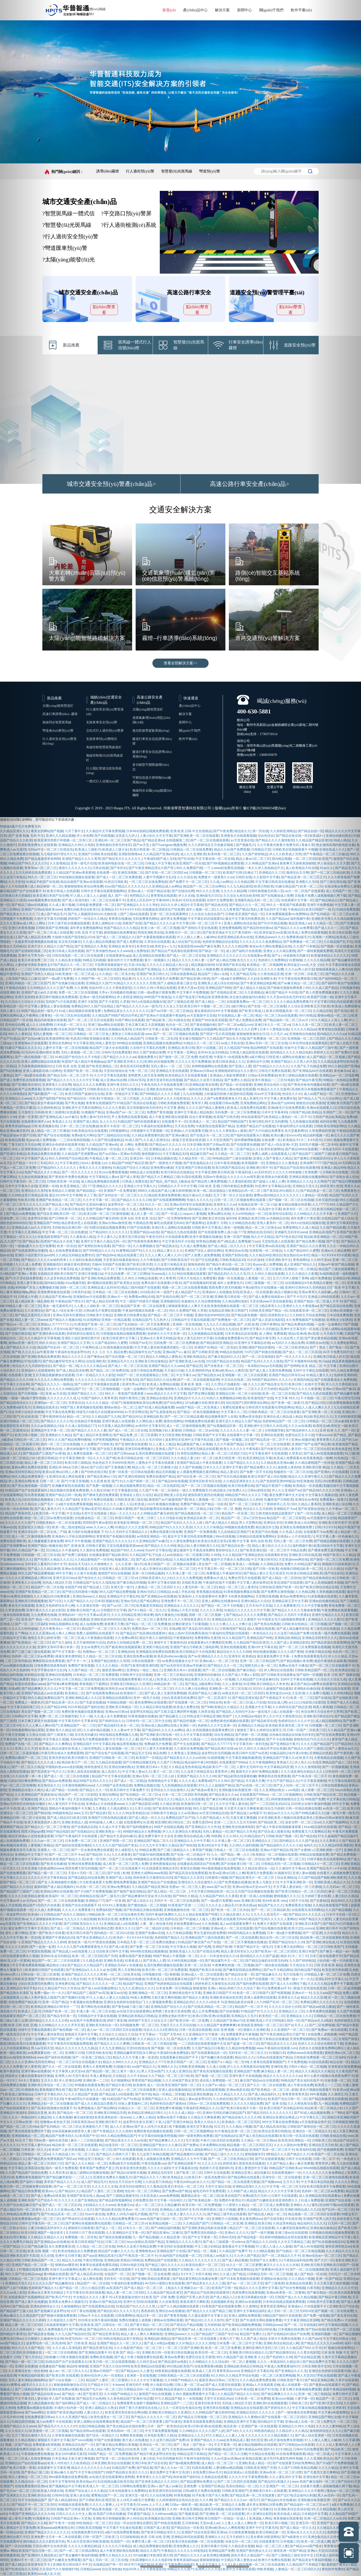  I want to click on 成人在色线视频在线观看免费社区, so click(210, 1730).